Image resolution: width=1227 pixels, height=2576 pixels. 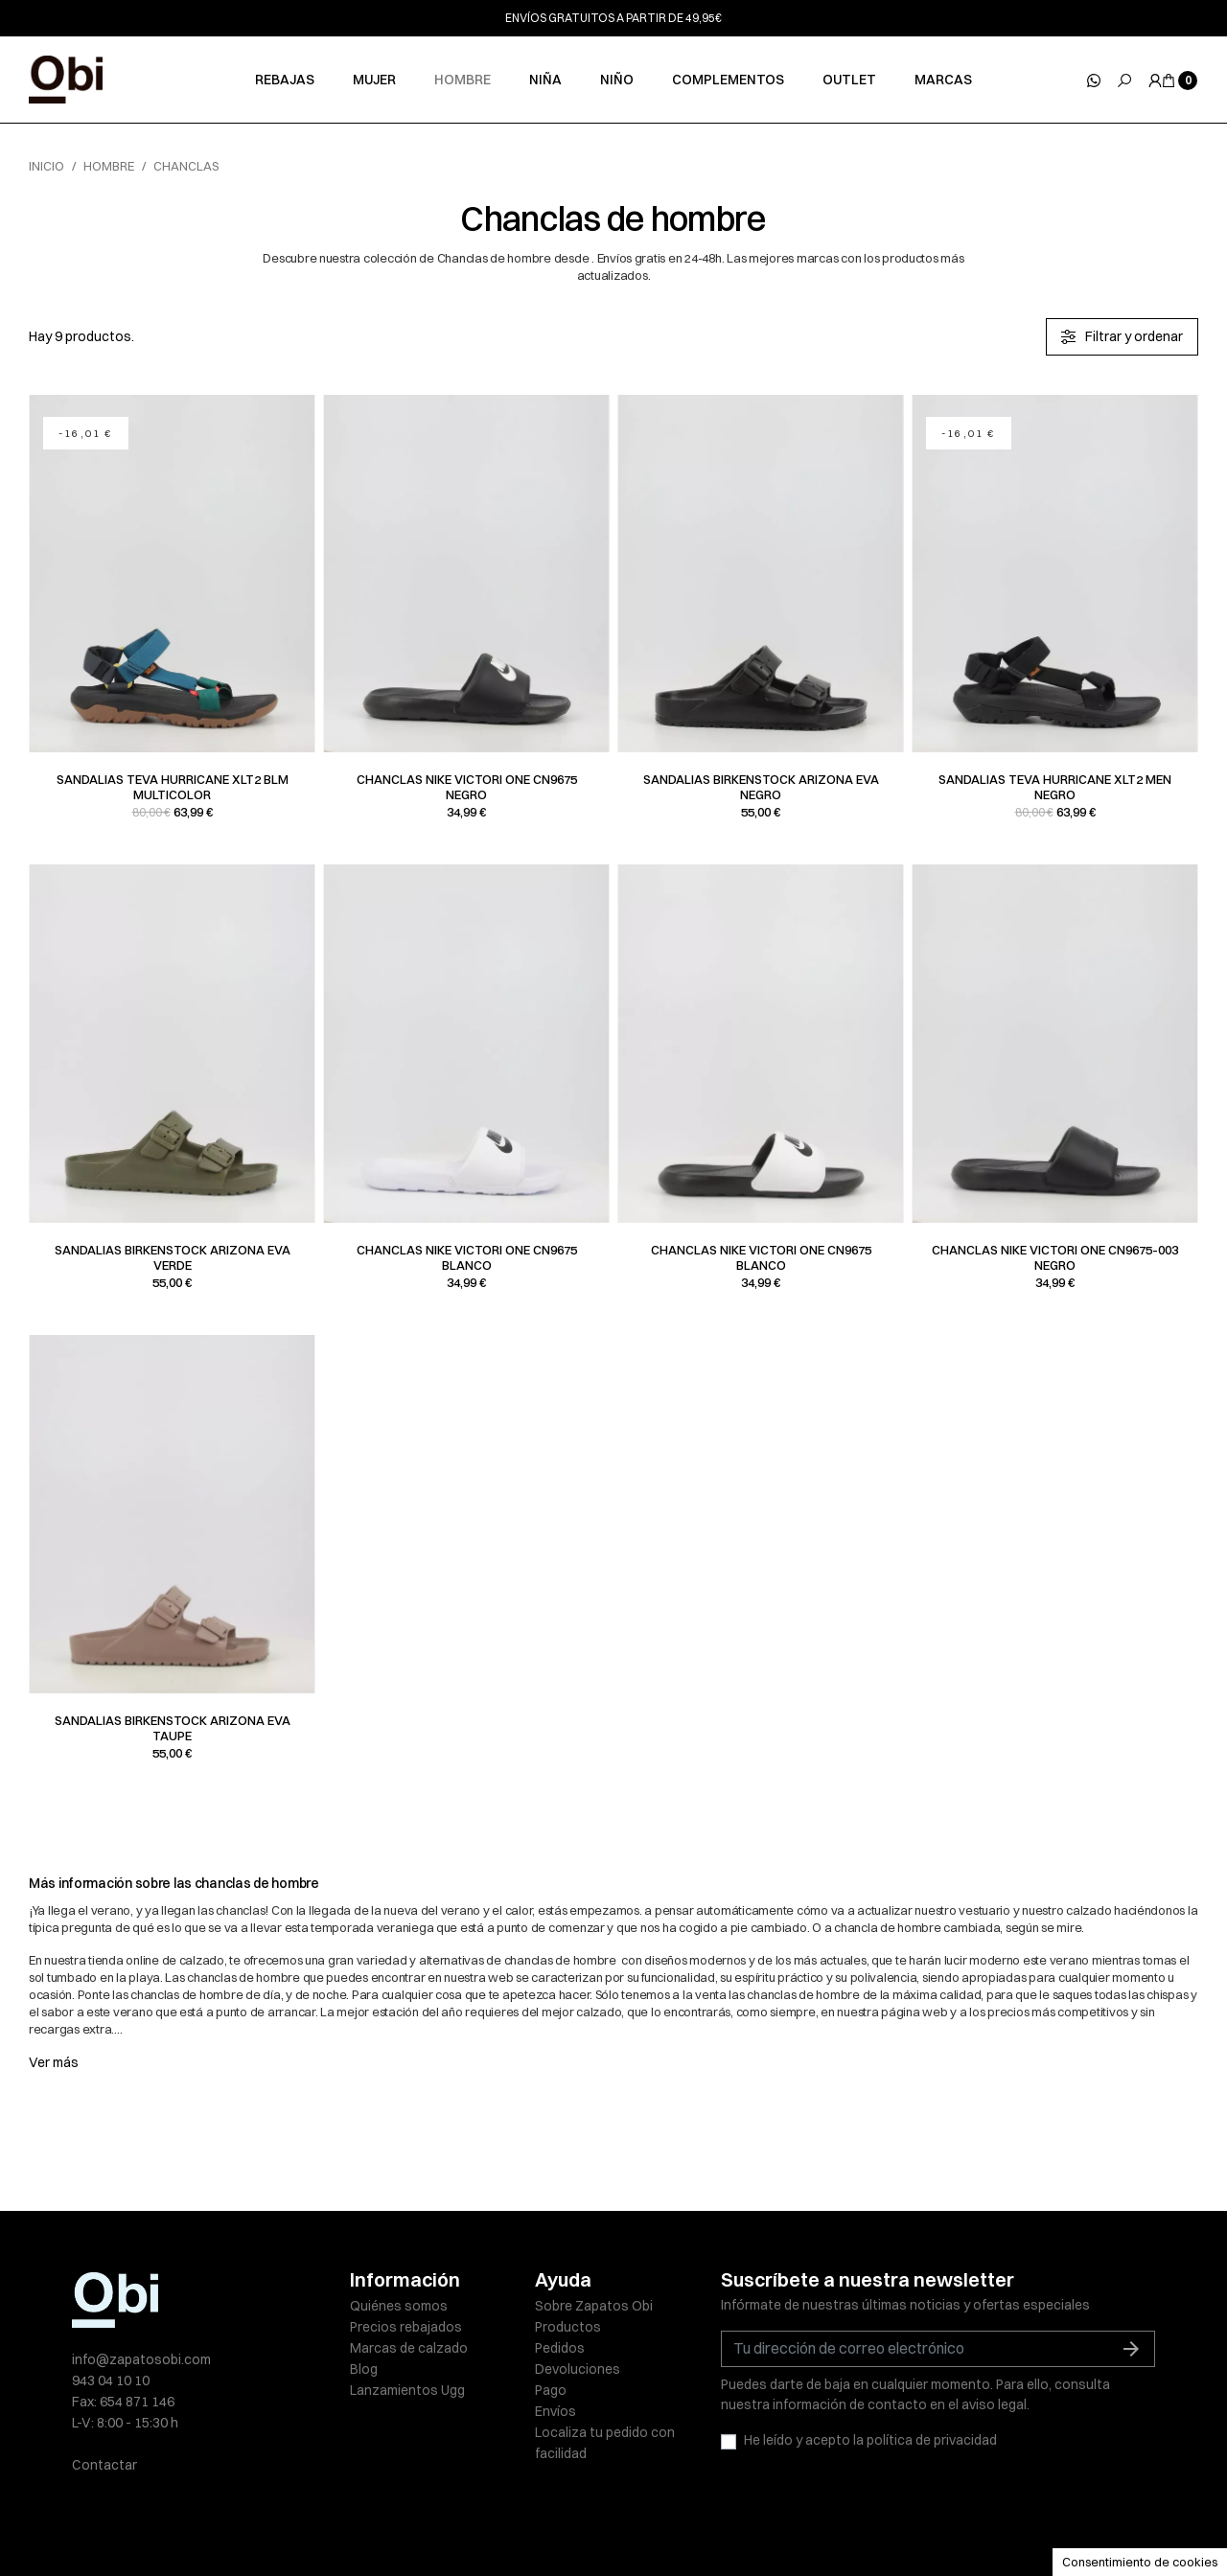 What do you see at coordinates (560, 2348) in the screenshot?
I see `Pedidos` at bounding box center [560, 2348].